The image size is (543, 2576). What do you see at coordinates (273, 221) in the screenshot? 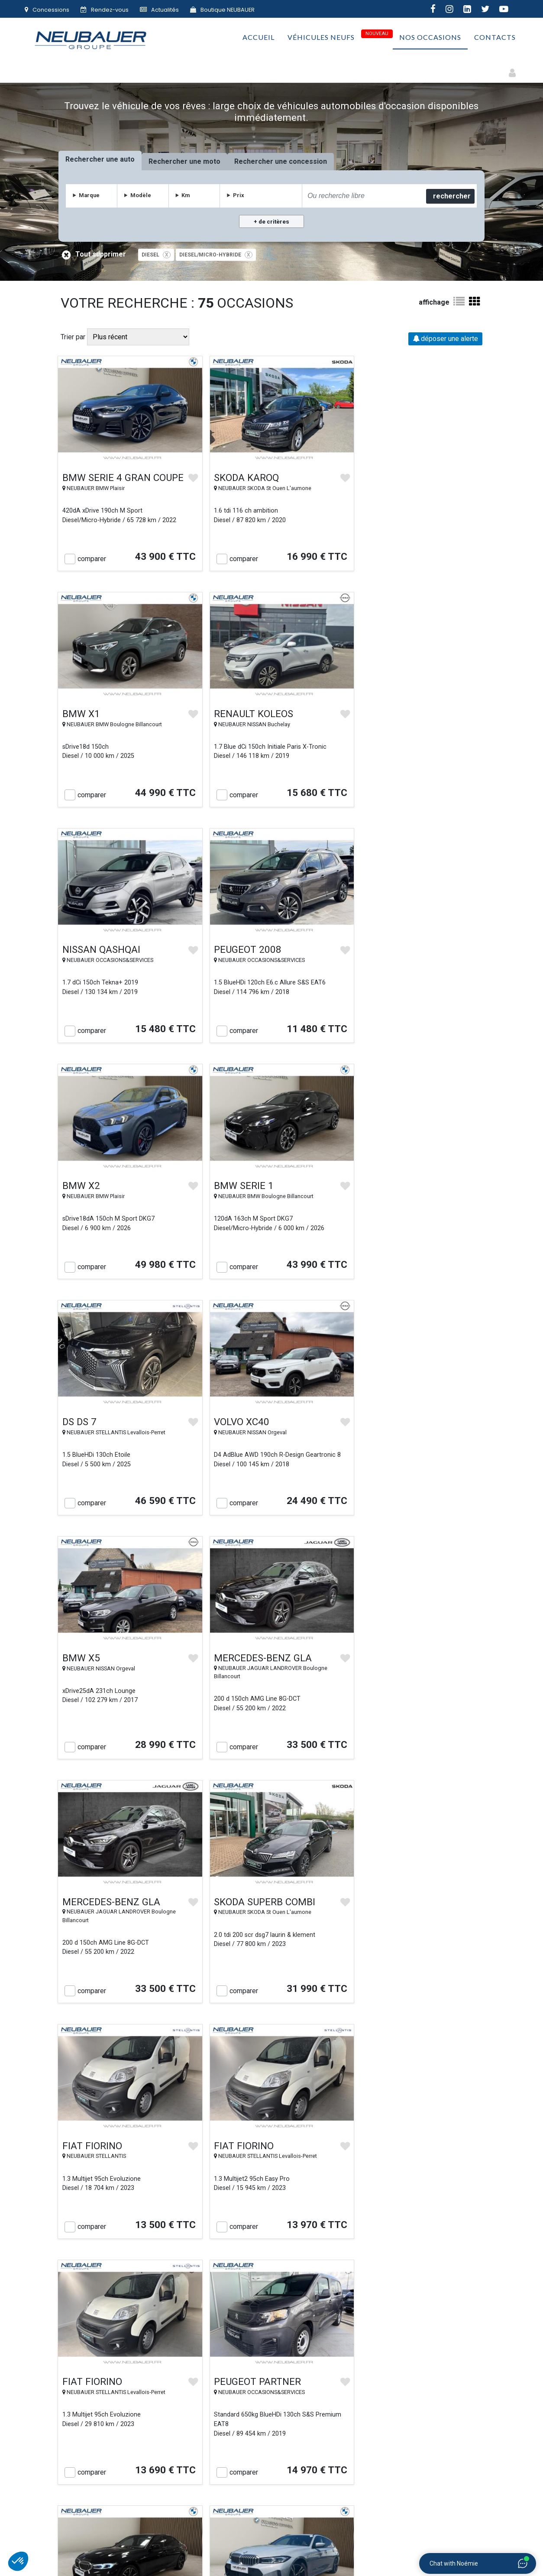
I see `de critères [button]` at bounding box center [273, 221].